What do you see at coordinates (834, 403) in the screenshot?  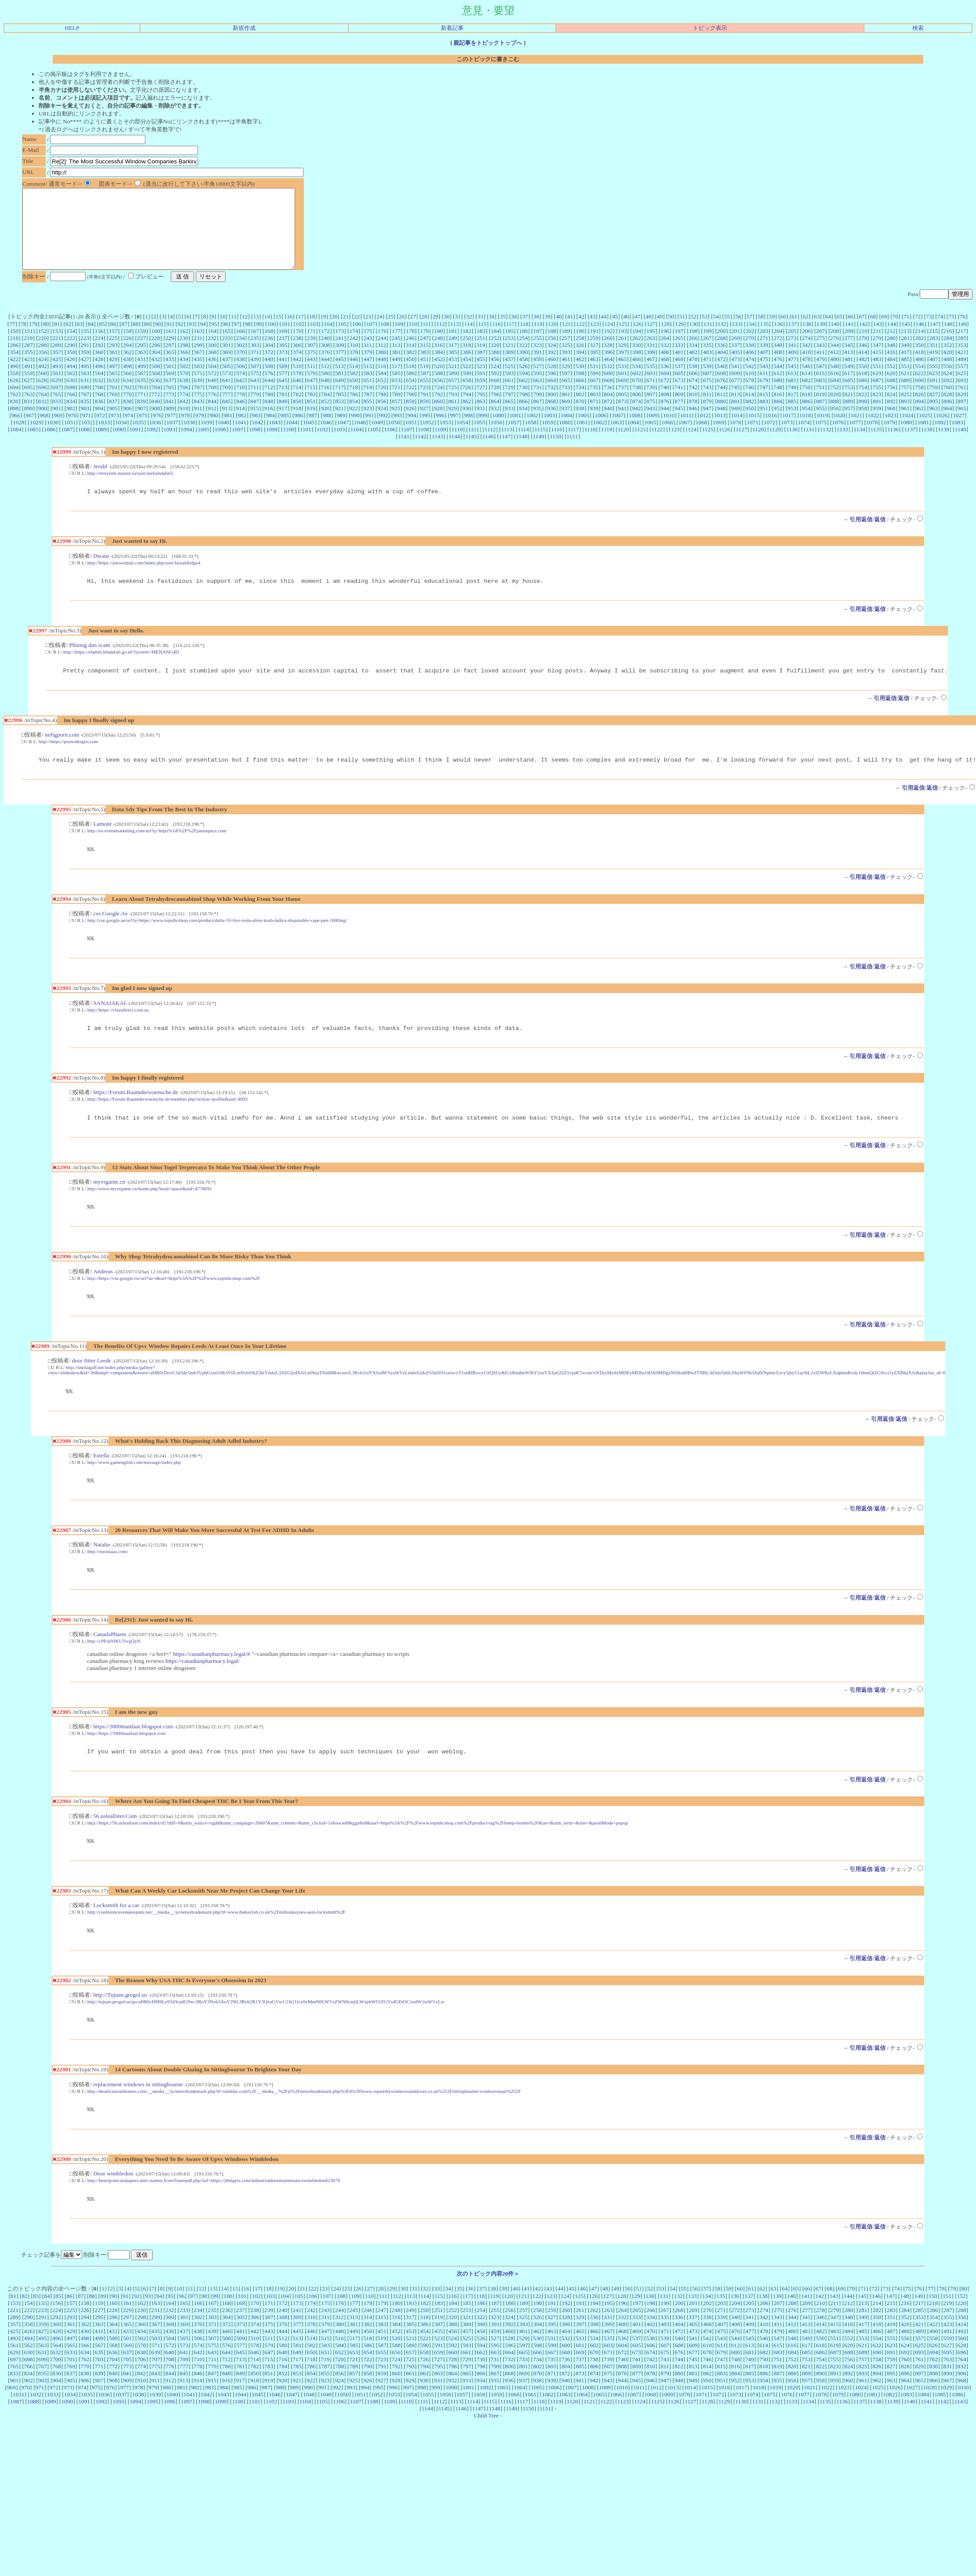 I see `752` at bounding box center [834, 403].